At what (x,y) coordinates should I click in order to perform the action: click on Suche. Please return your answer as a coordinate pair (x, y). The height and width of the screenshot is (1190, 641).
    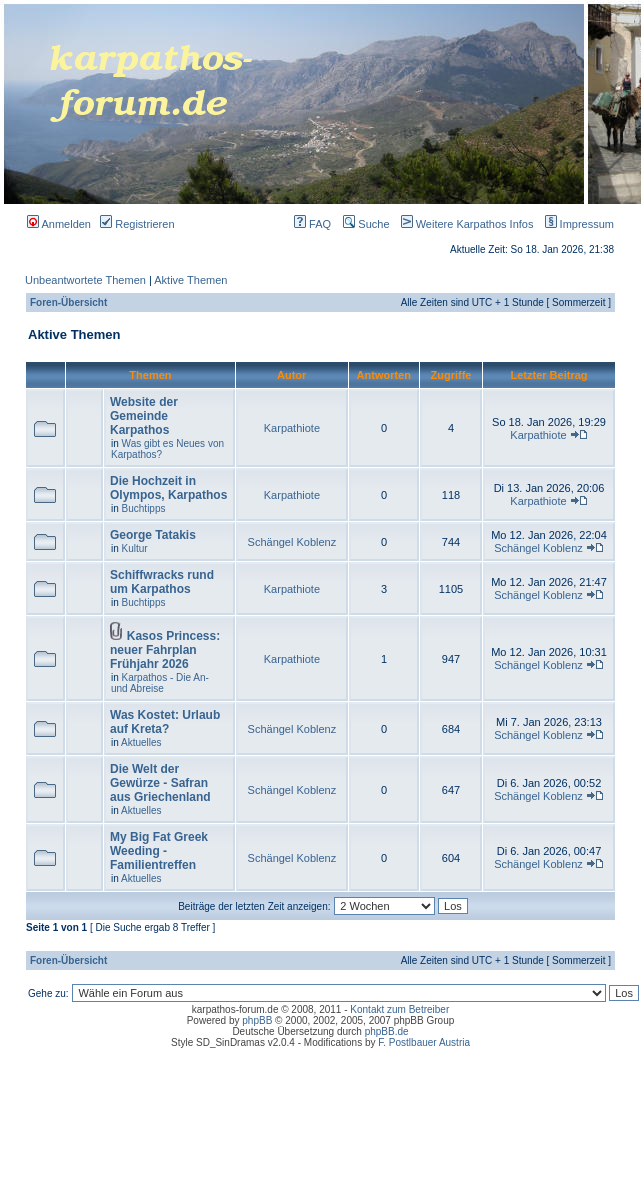
    Looking at the image, I should click on (366, 224).